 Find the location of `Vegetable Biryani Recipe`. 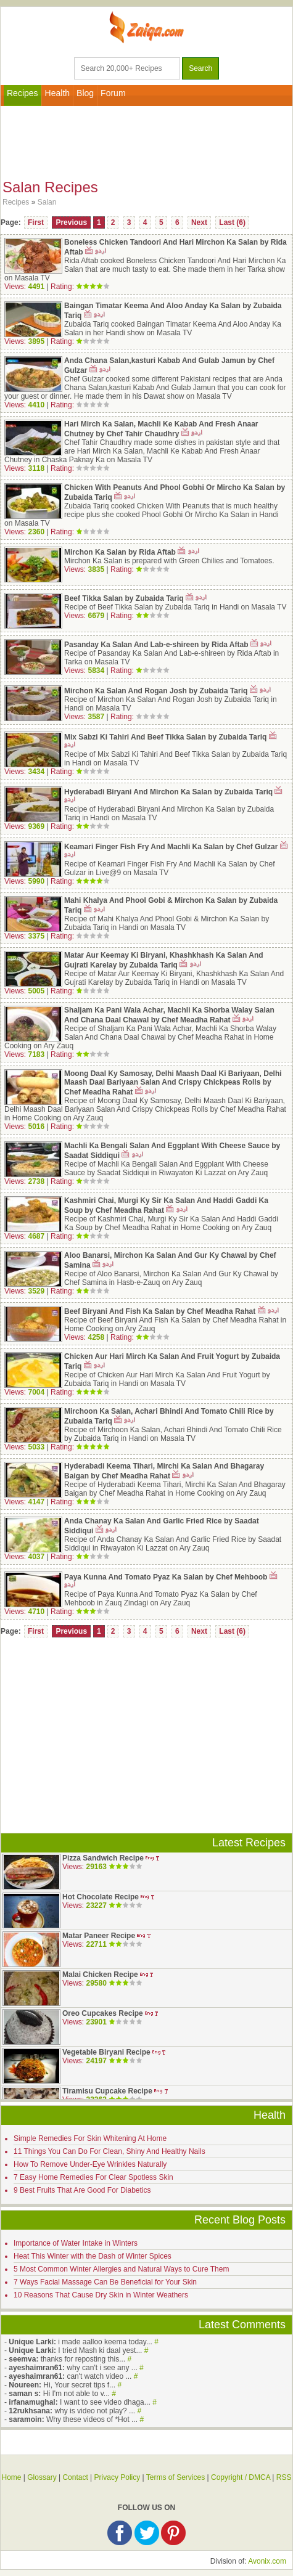

Vegetable Biryani Recipe is located at coordinates (106, 2052).